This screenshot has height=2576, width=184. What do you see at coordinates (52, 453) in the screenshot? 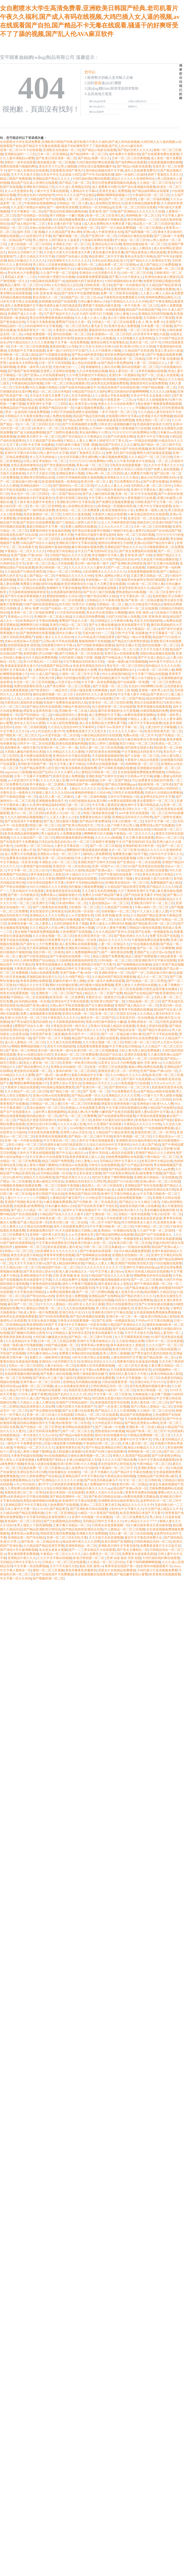
I see `日韩人妻中出中文字幕` at bounding box center [52, 453].